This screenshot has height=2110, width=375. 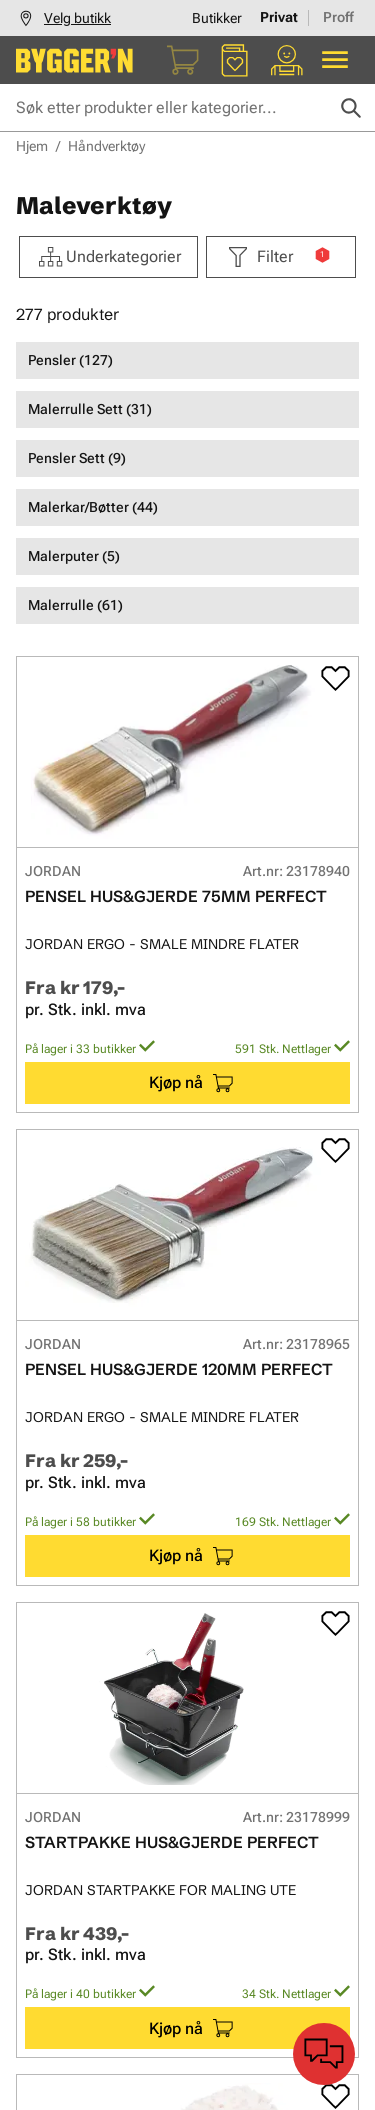 I want to click on [Favoritter], so click(x=235, y=60).